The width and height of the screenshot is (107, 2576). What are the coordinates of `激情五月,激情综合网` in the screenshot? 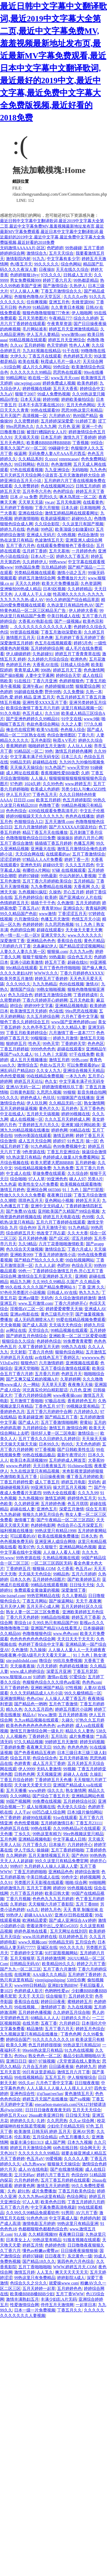 It's located at (68, 1428).